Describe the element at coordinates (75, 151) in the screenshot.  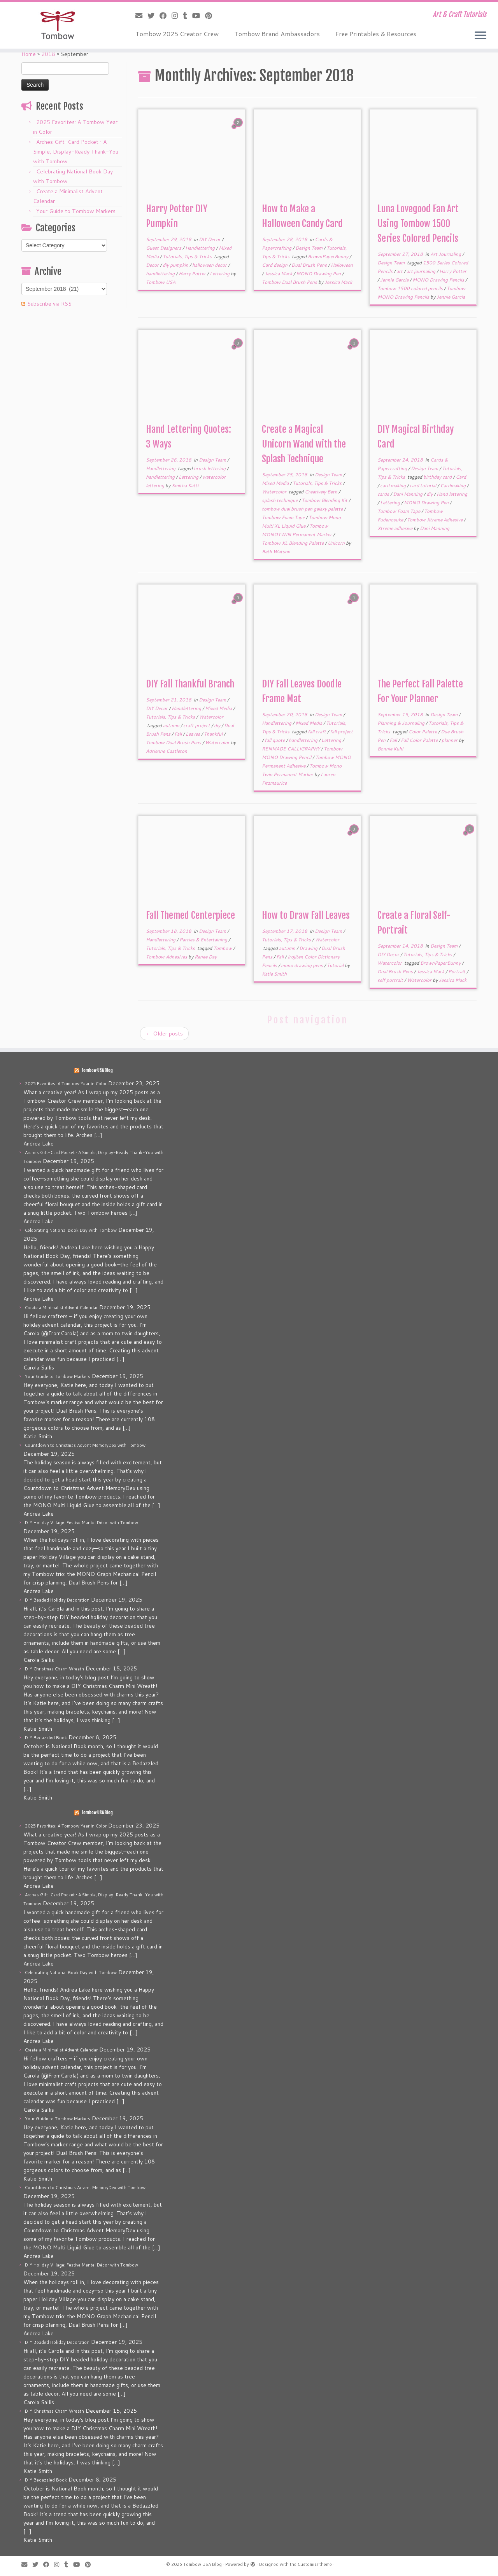
I see `Arches Gift-Card Pocket • A Simple, Display-Ready Thank-You with Tombow` at that location.